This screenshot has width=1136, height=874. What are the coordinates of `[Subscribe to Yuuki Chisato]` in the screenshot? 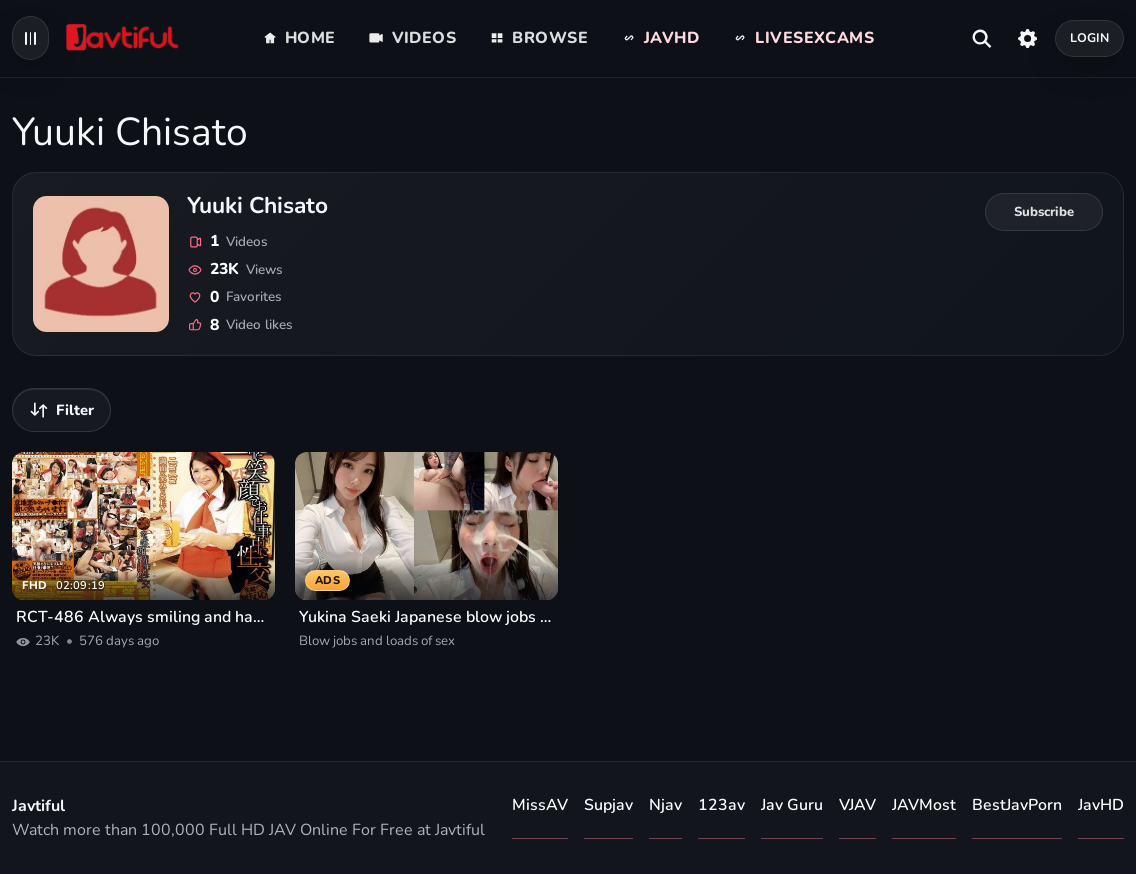 It's located at (1044, 212).